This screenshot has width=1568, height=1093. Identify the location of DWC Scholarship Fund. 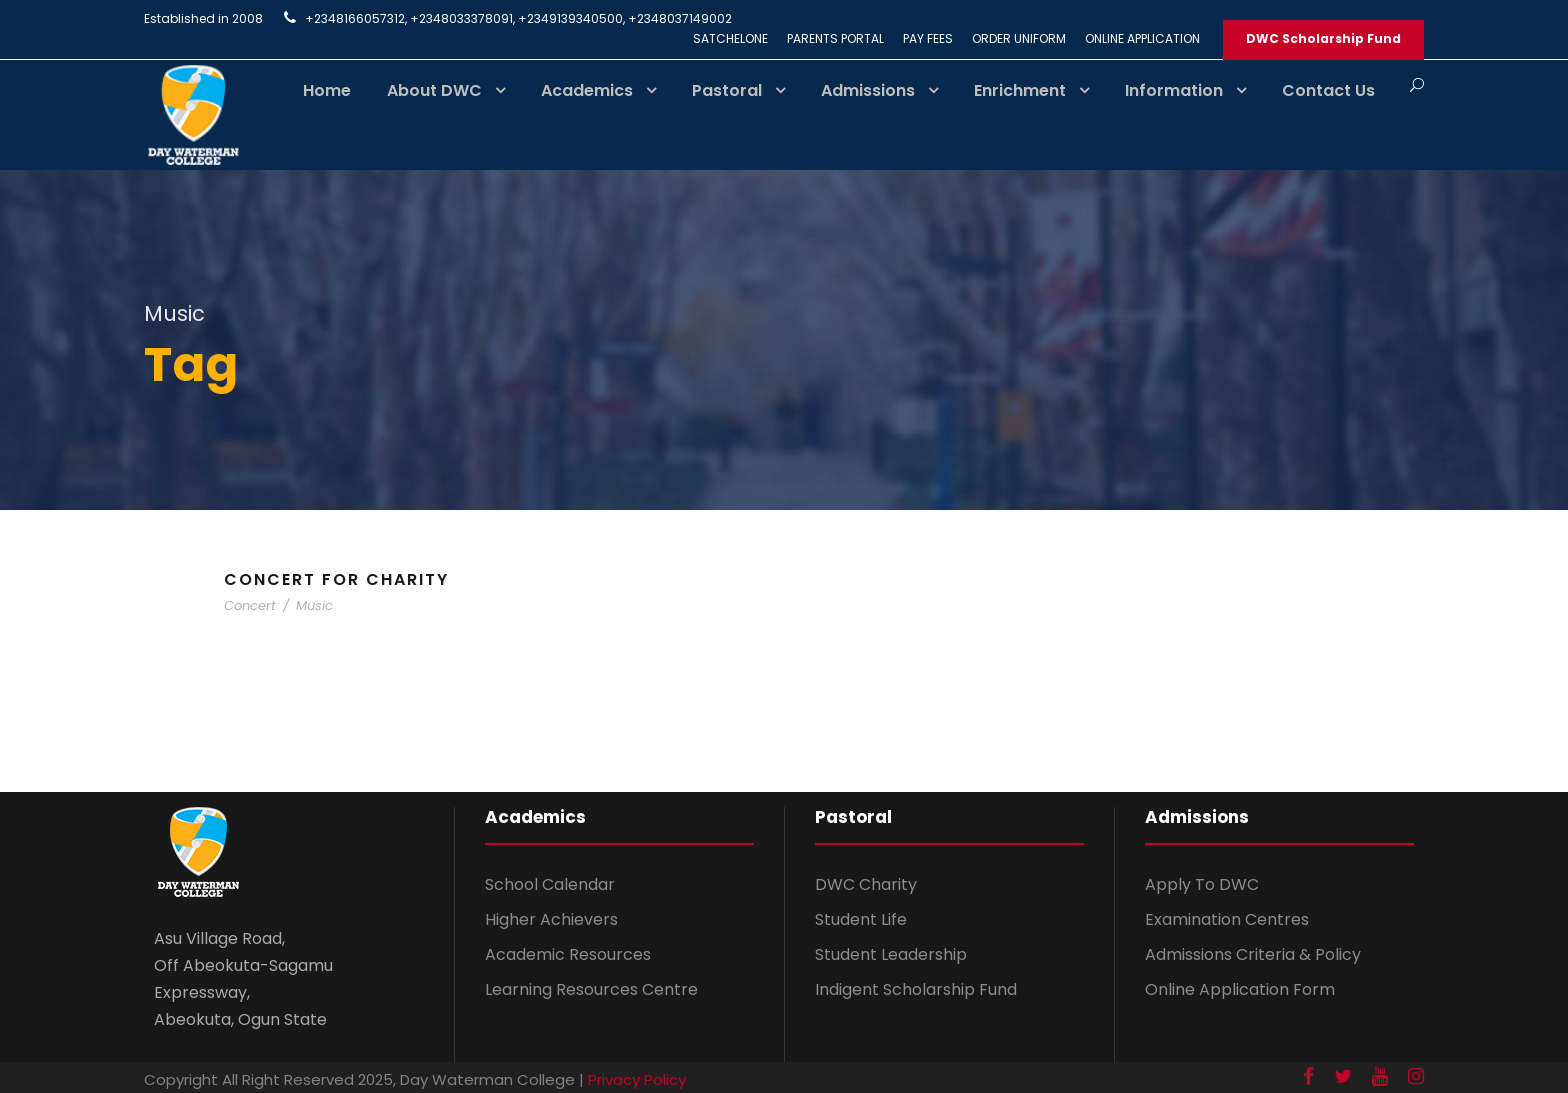
(1323, 38).